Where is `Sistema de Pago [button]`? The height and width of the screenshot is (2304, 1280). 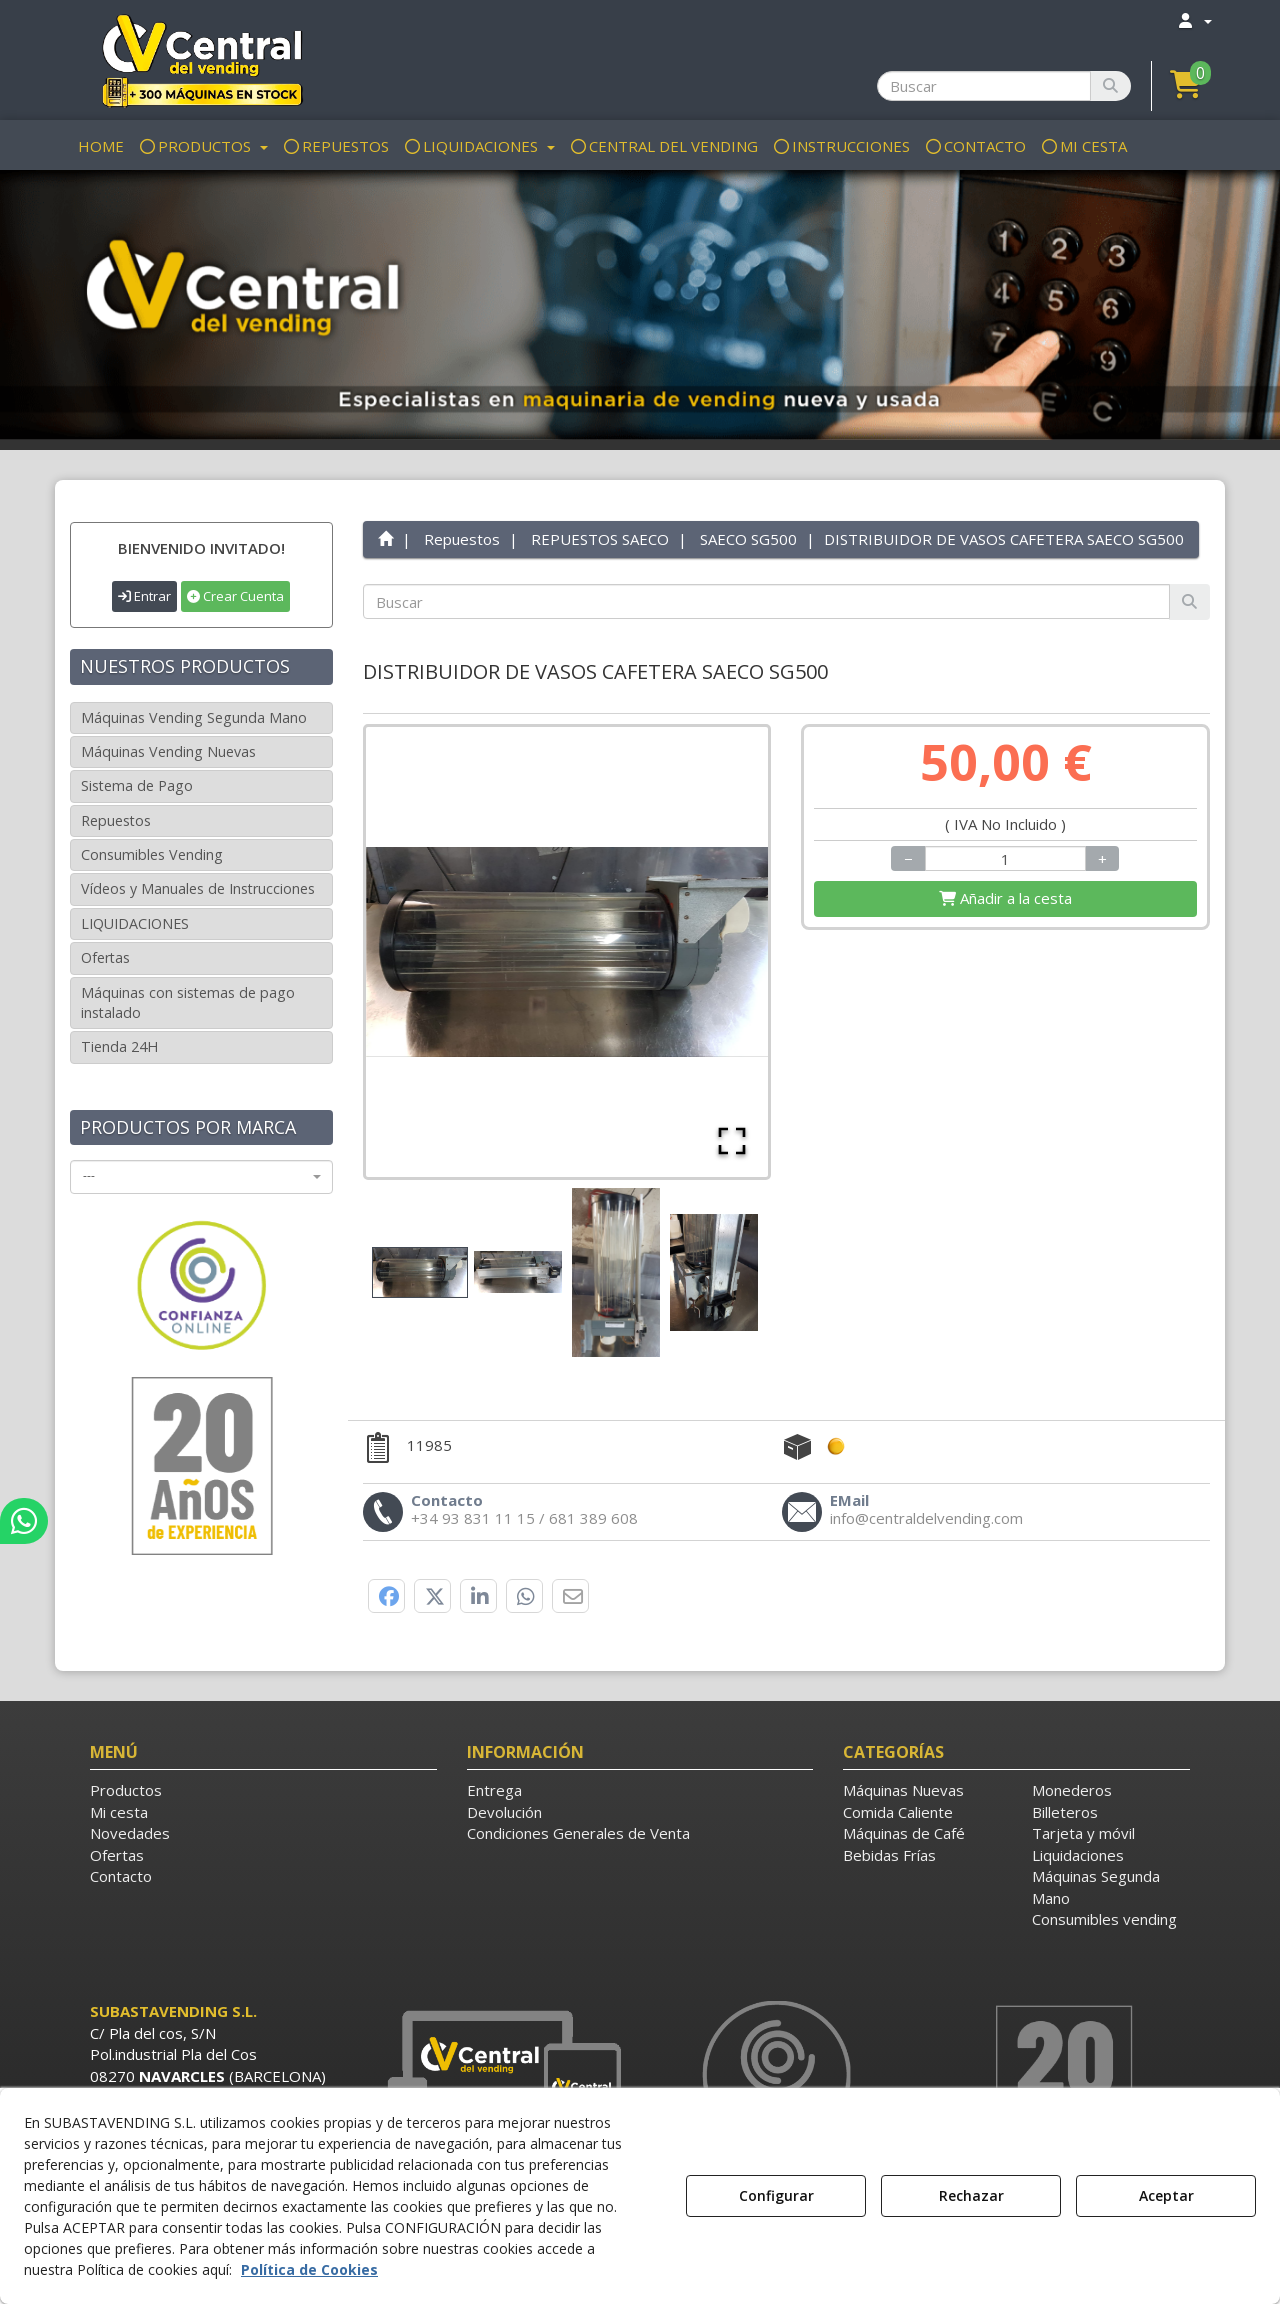 Sistema de Pago [button] is located at coordinates (137, 785).